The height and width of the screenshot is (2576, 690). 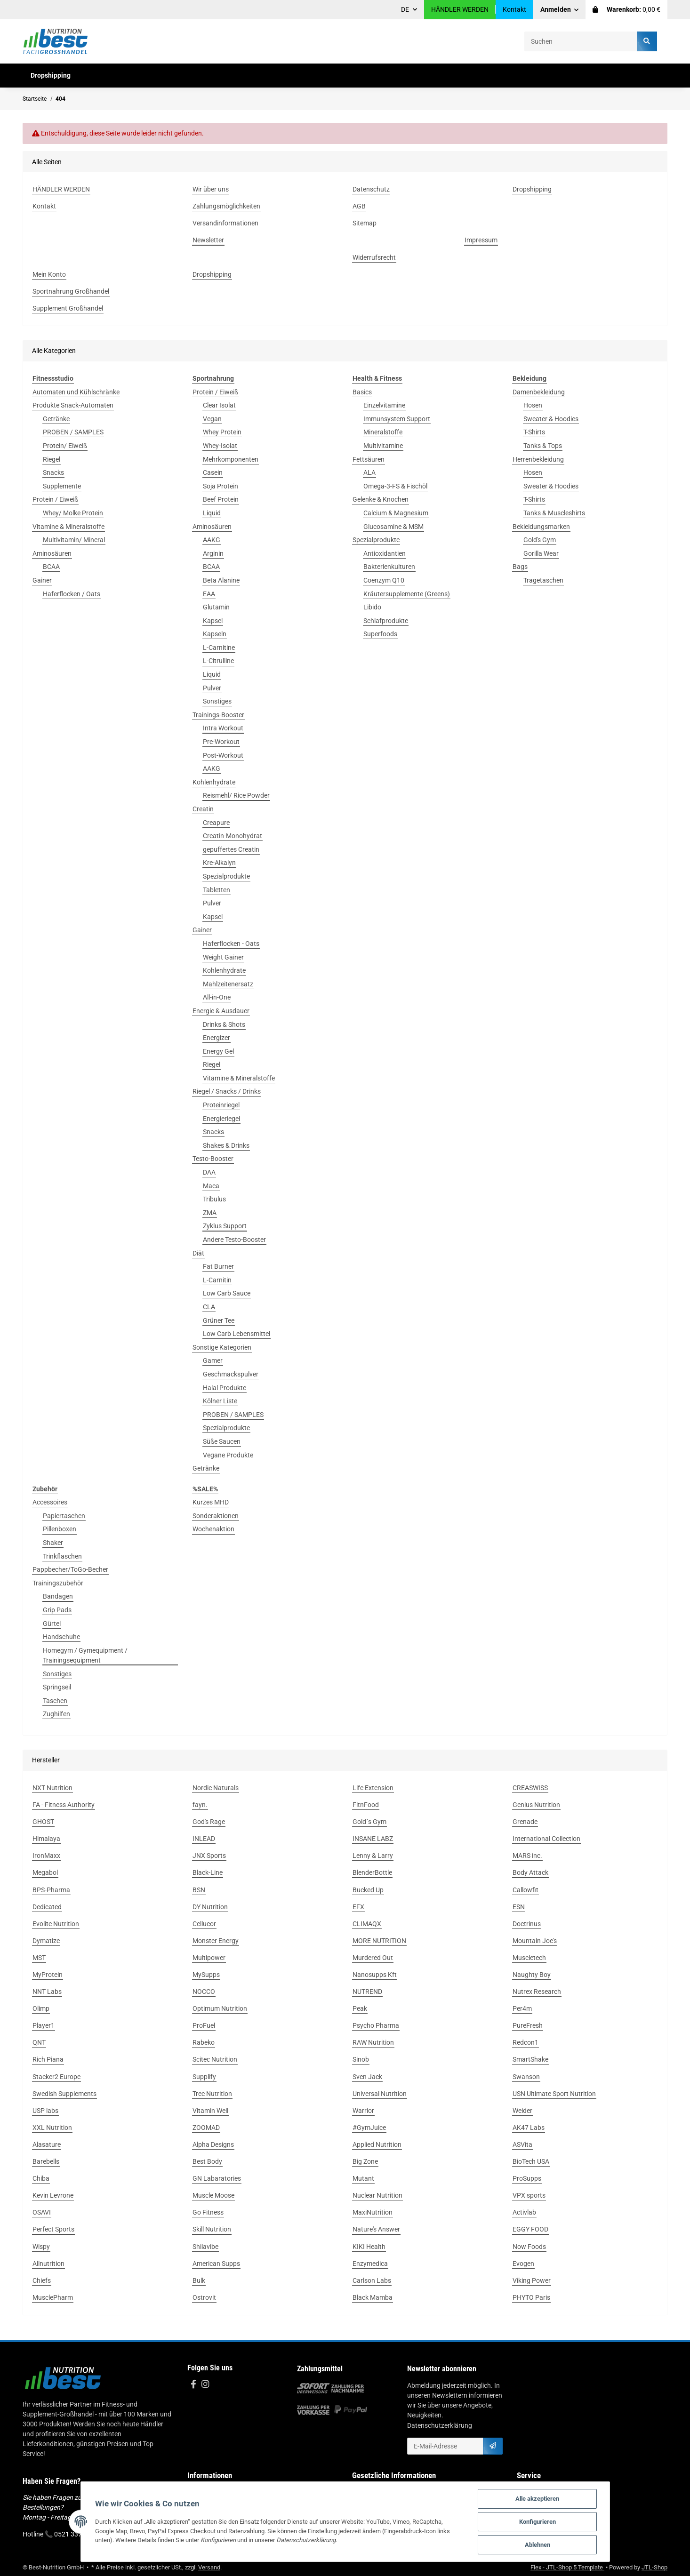 What do you see at coordinates (65, 445) in the screenshot?
I see `Protein/ Eiweiß` at bounding box center [65, 445].